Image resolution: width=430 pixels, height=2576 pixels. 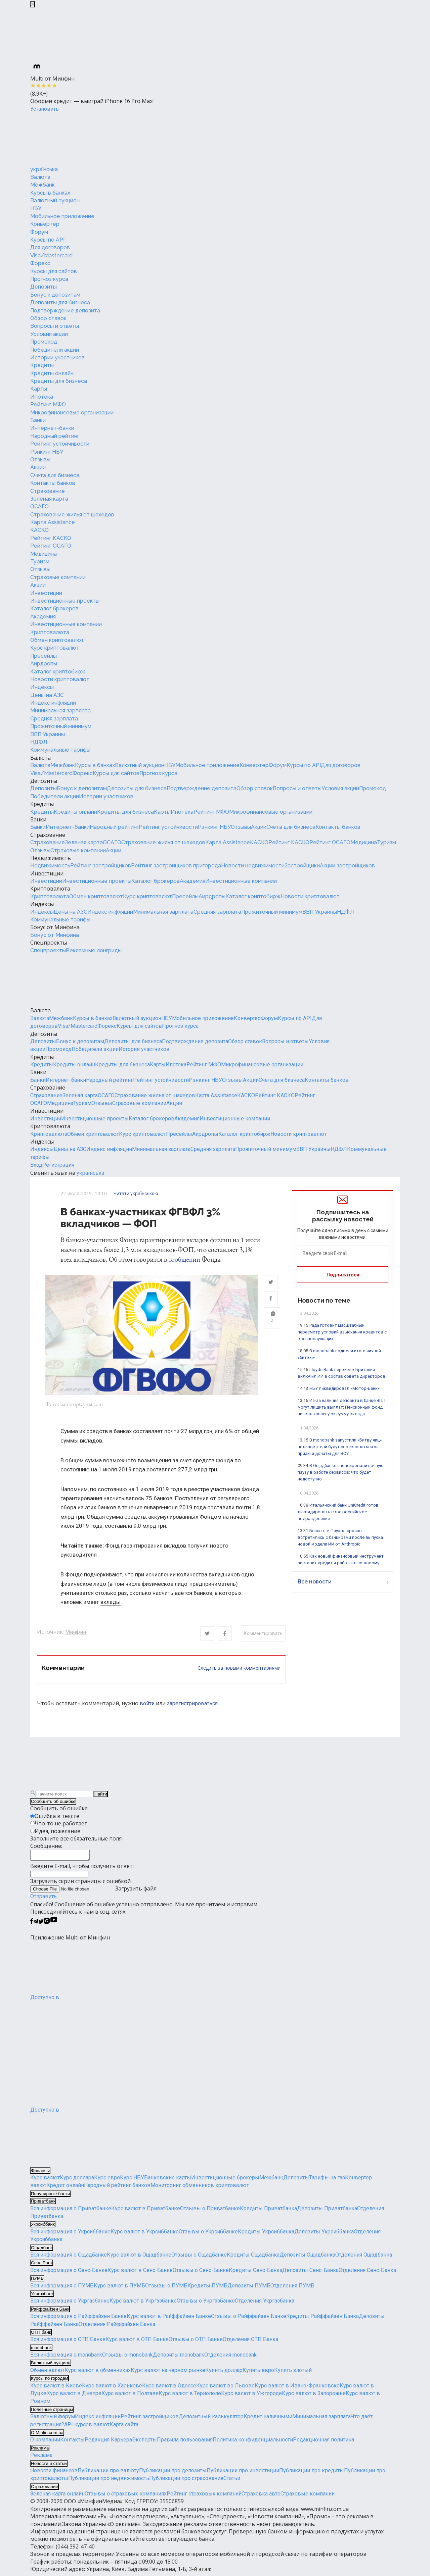 I want to click on Новости недвижимости, so click(x=253, y=865).